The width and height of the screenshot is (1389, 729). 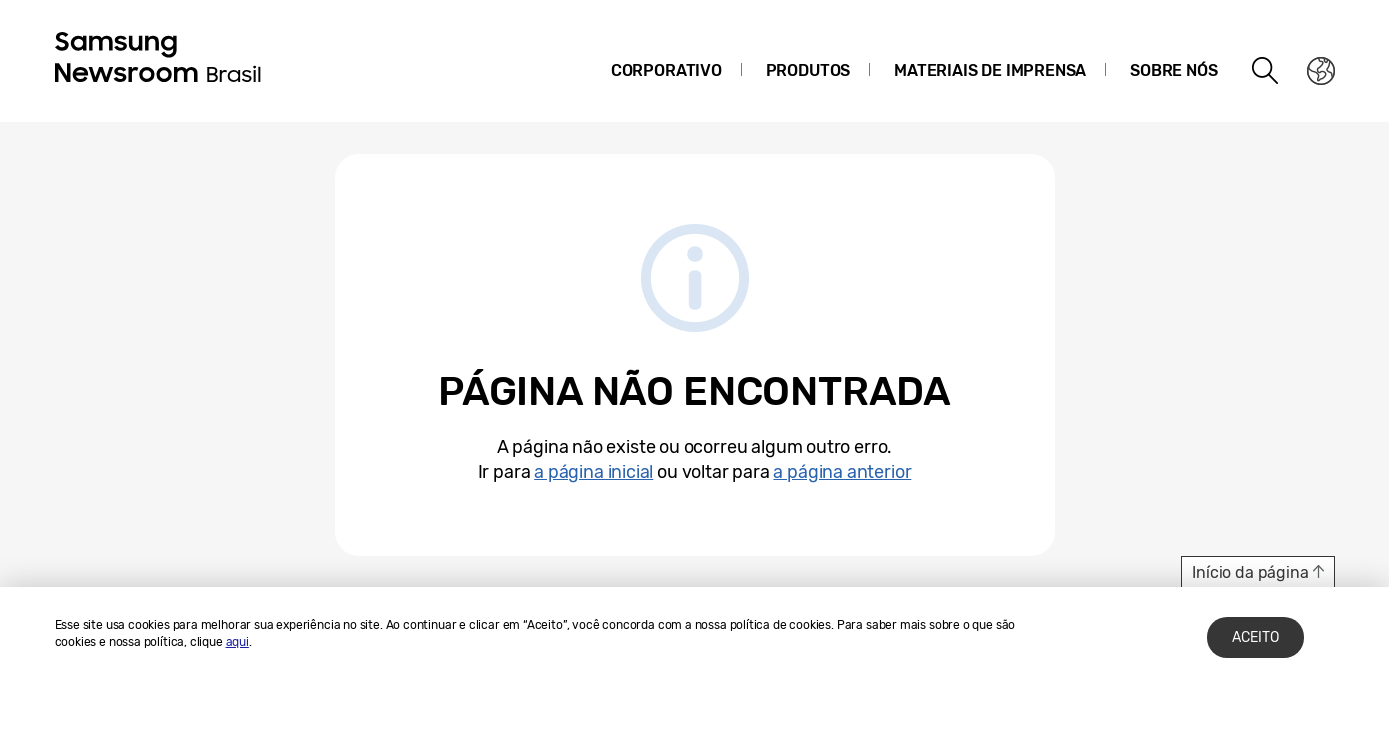 What do you see at coordinates (237, 642) in the screenshot?
I see `aqui` at bounding box center [237, 642].